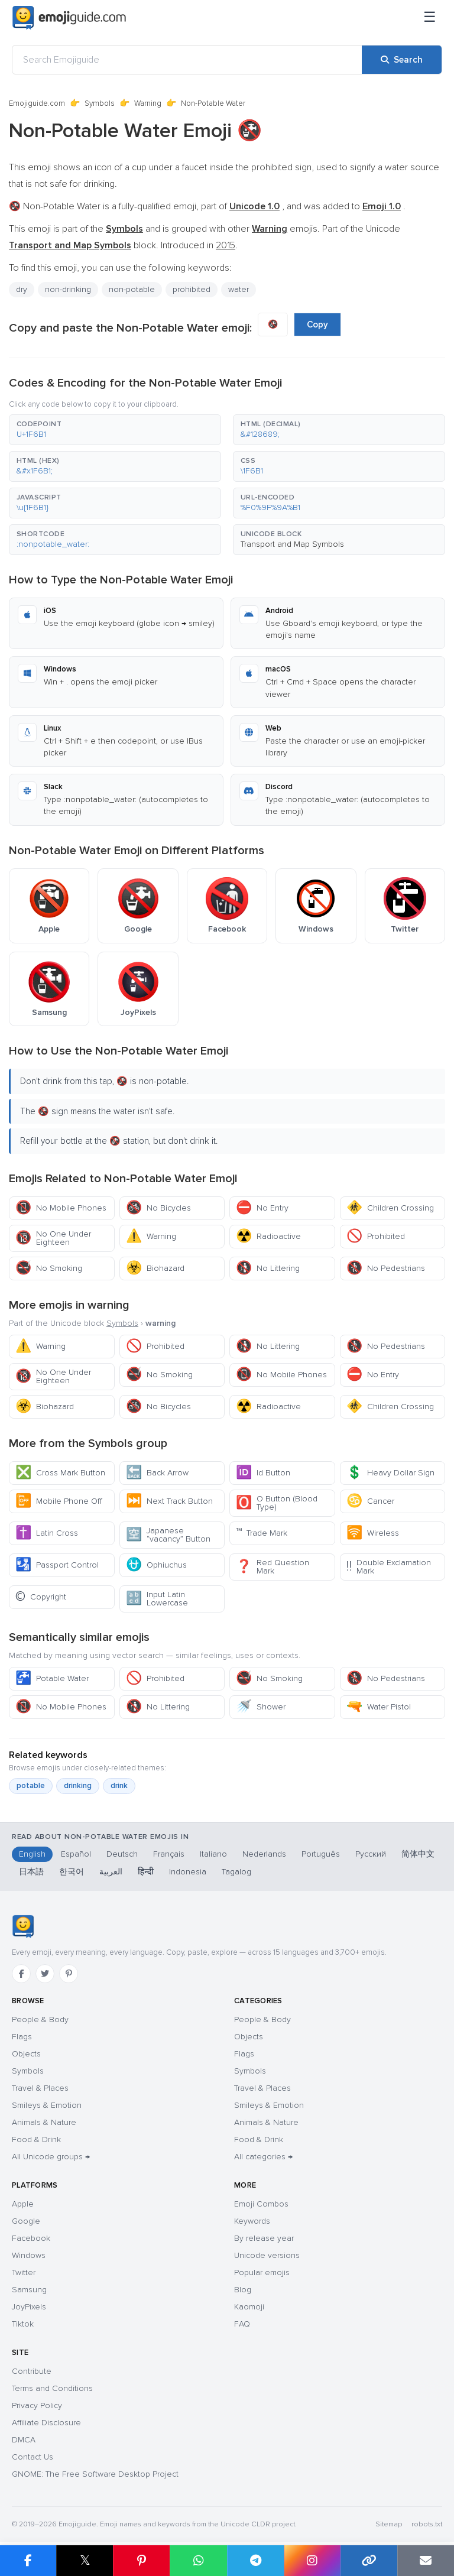  Describe the element at coordinates (115, 429) in the screenshot. I see `[button]` at that location.